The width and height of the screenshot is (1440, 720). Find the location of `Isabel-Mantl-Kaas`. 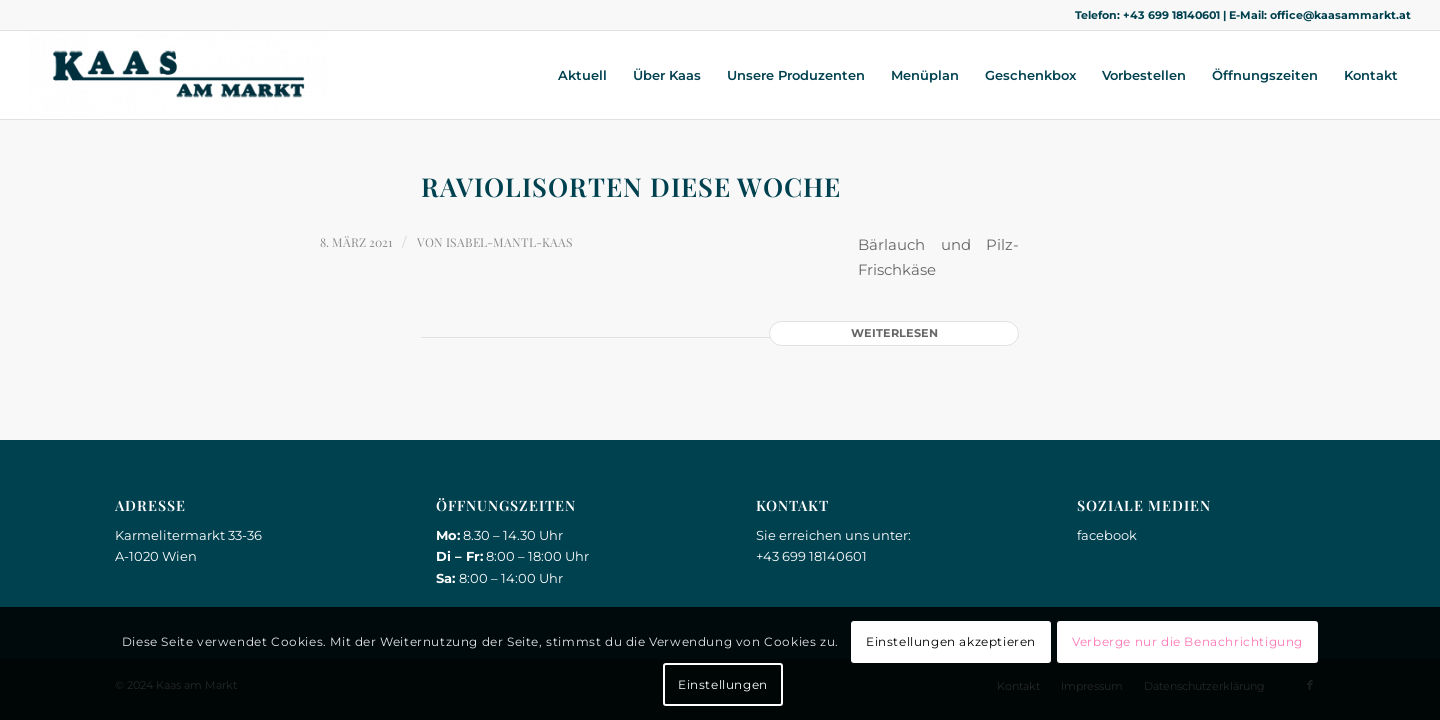

Isabel-Mantl-Kaas is located at coordinates (509, 242).